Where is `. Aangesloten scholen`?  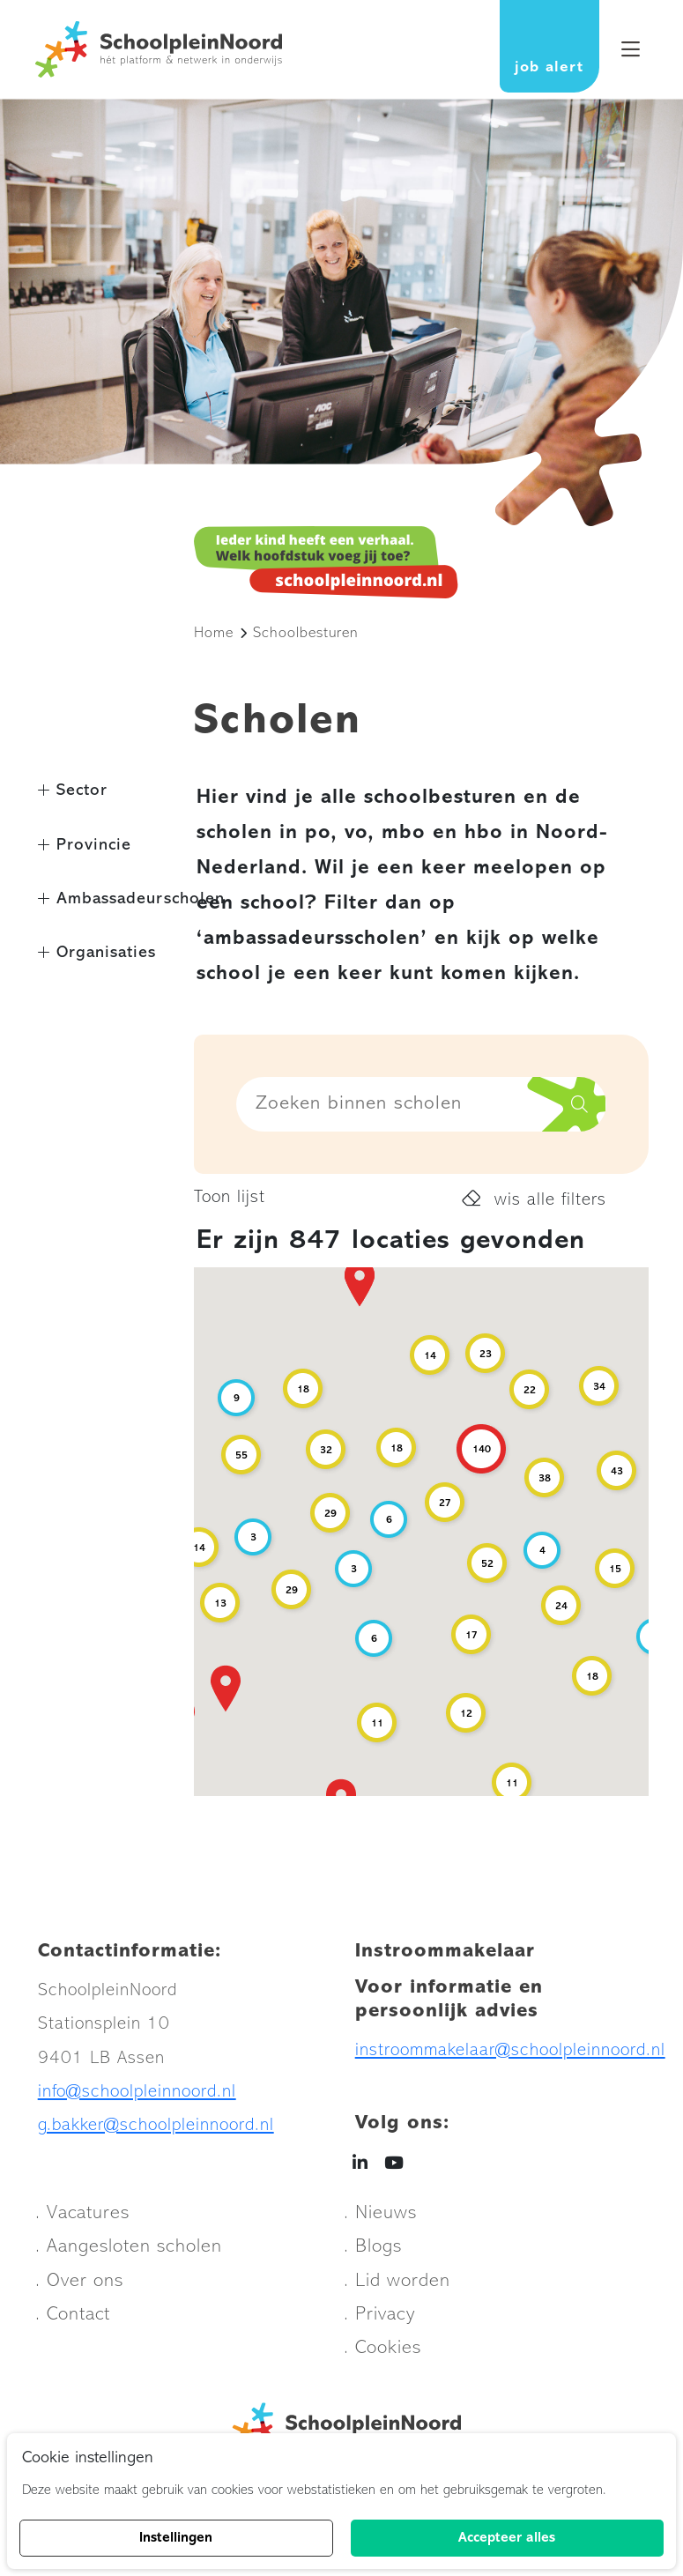
. Aangesloten scholen is located at coordinates (128, 2247).